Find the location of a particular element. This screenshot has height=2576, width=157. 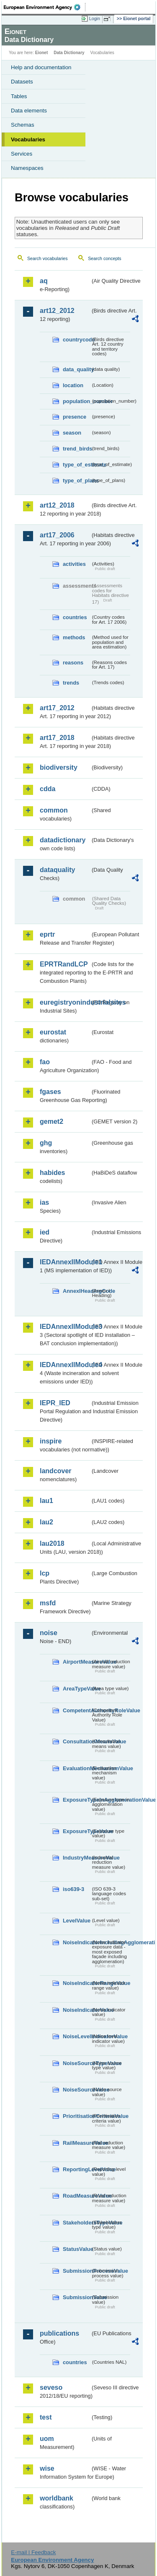

LevelValue is located at coordinates (76, 1920).